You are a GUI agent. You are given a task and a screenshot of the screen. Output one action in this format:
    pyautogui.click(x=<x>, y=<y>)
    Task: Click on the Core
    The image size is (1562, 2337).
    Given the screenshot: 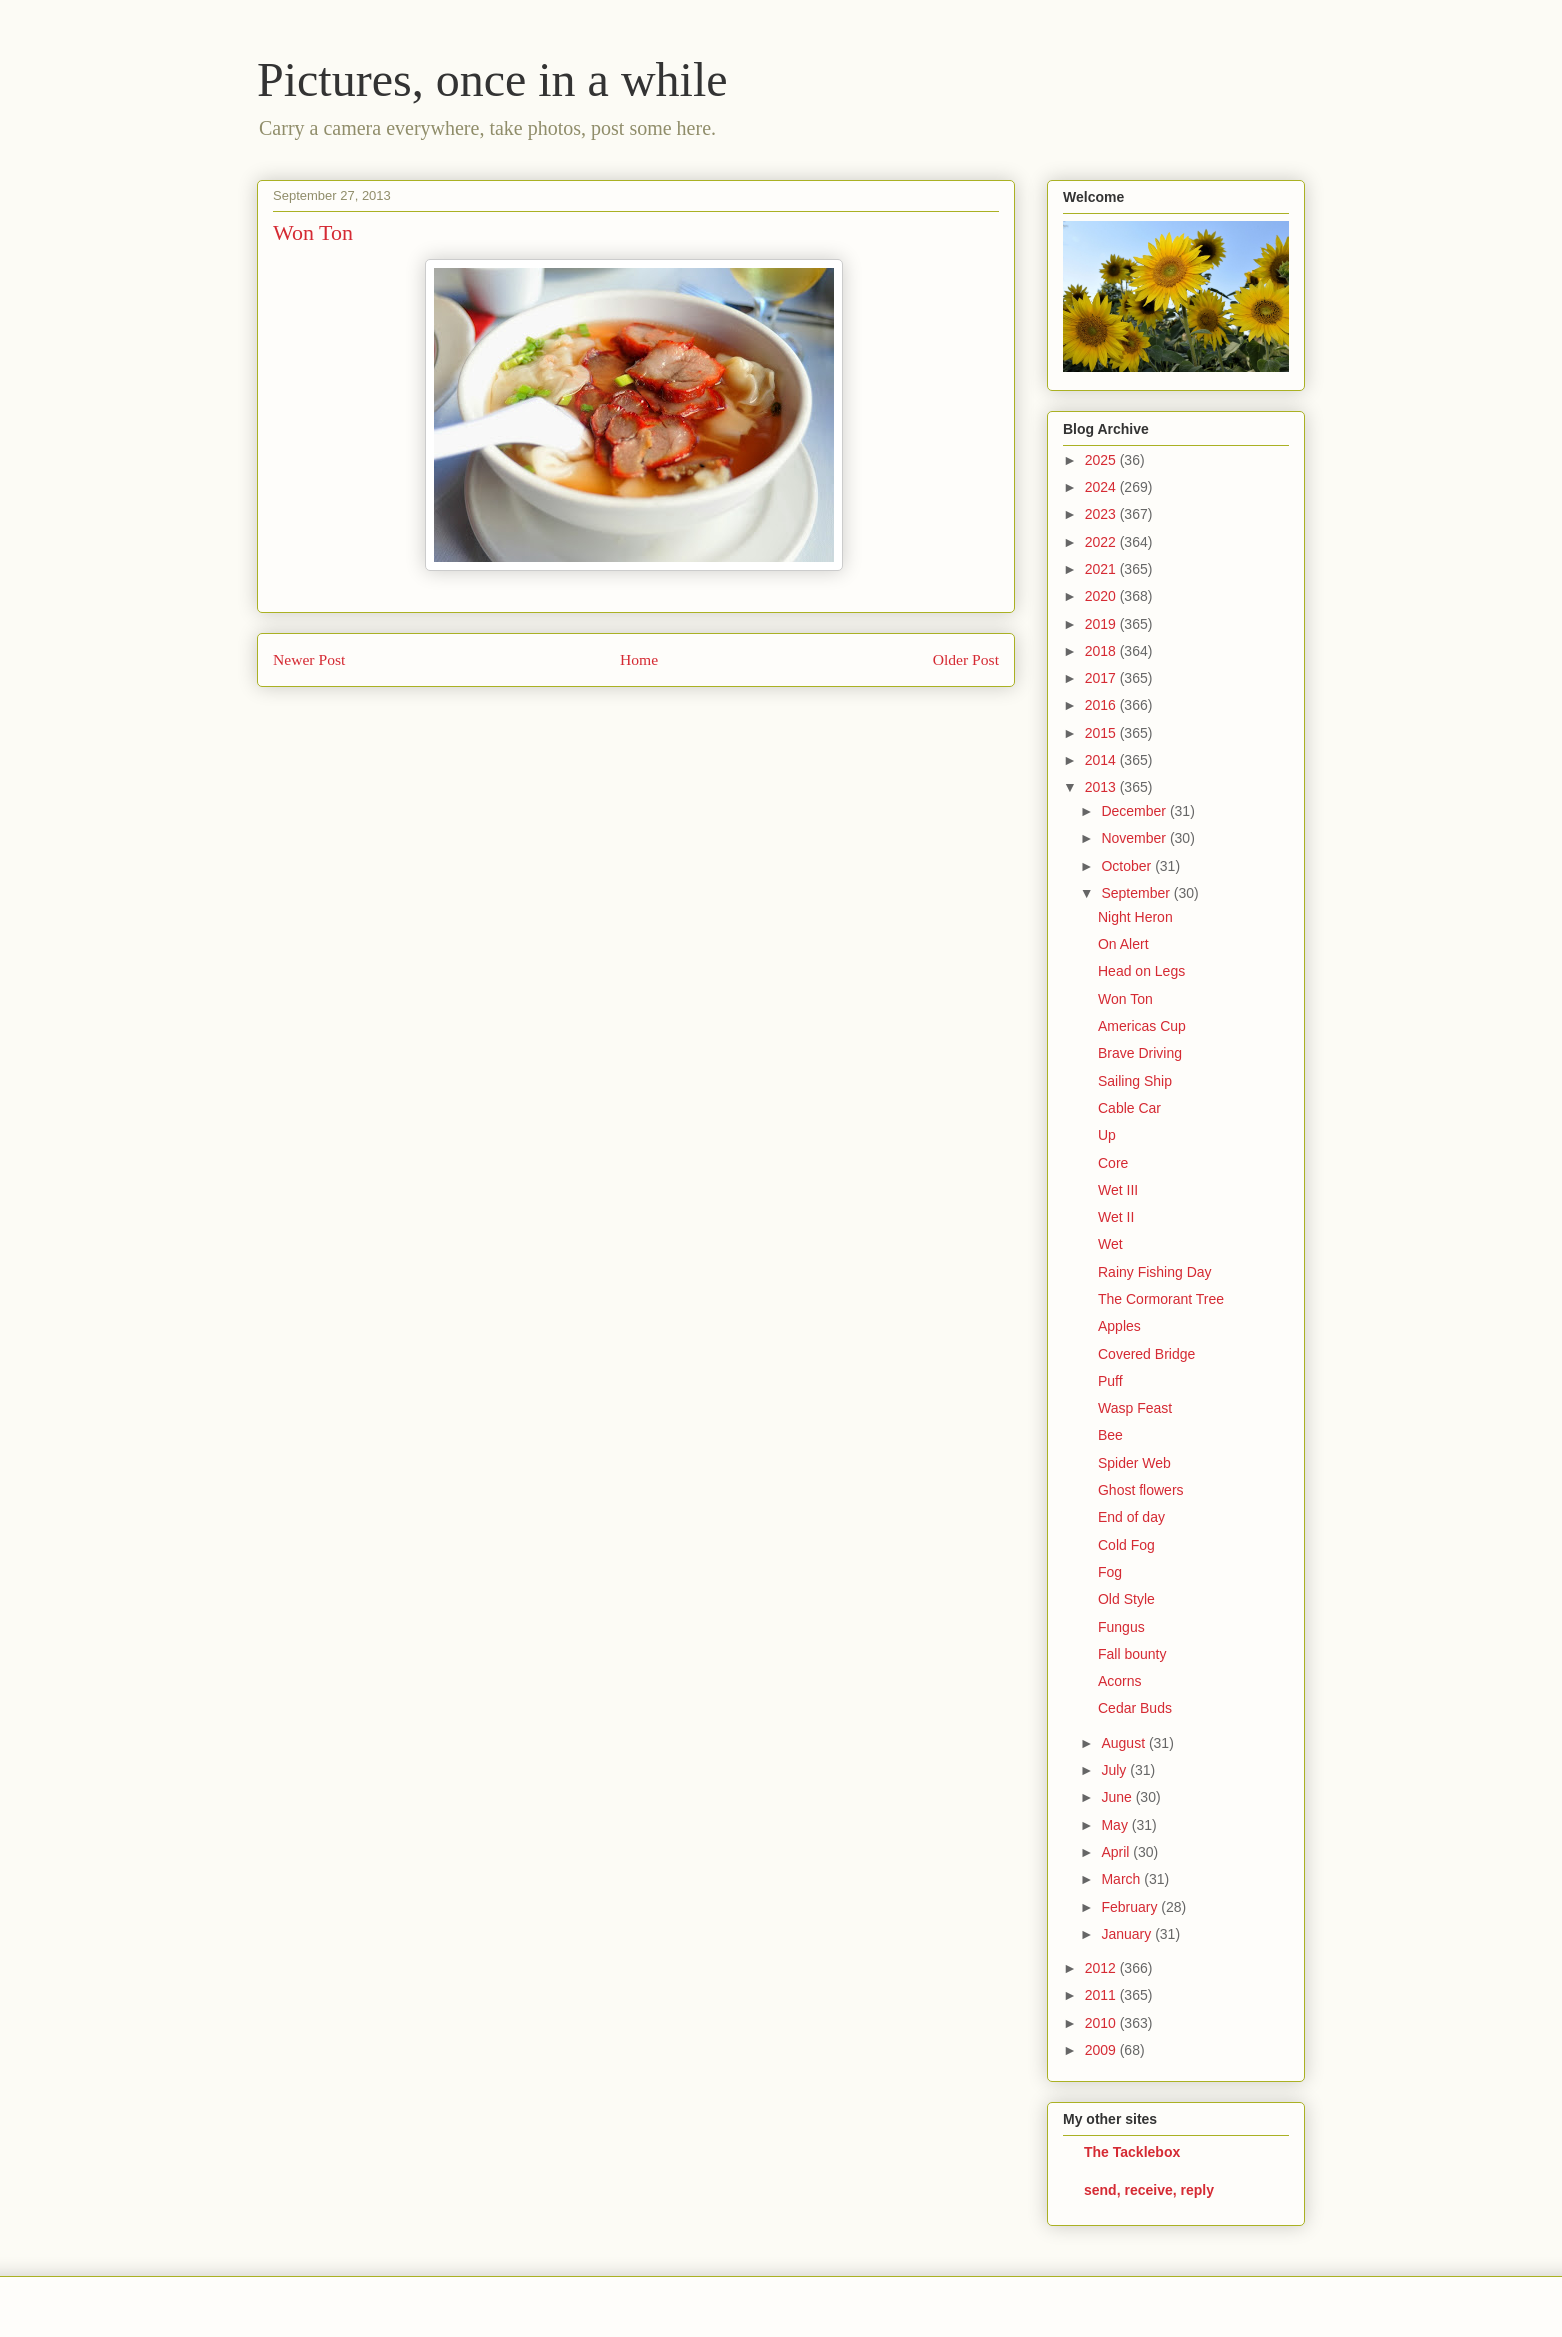 What is the action you would take?
    pyautogui.click(x=1113, y=1163)
    